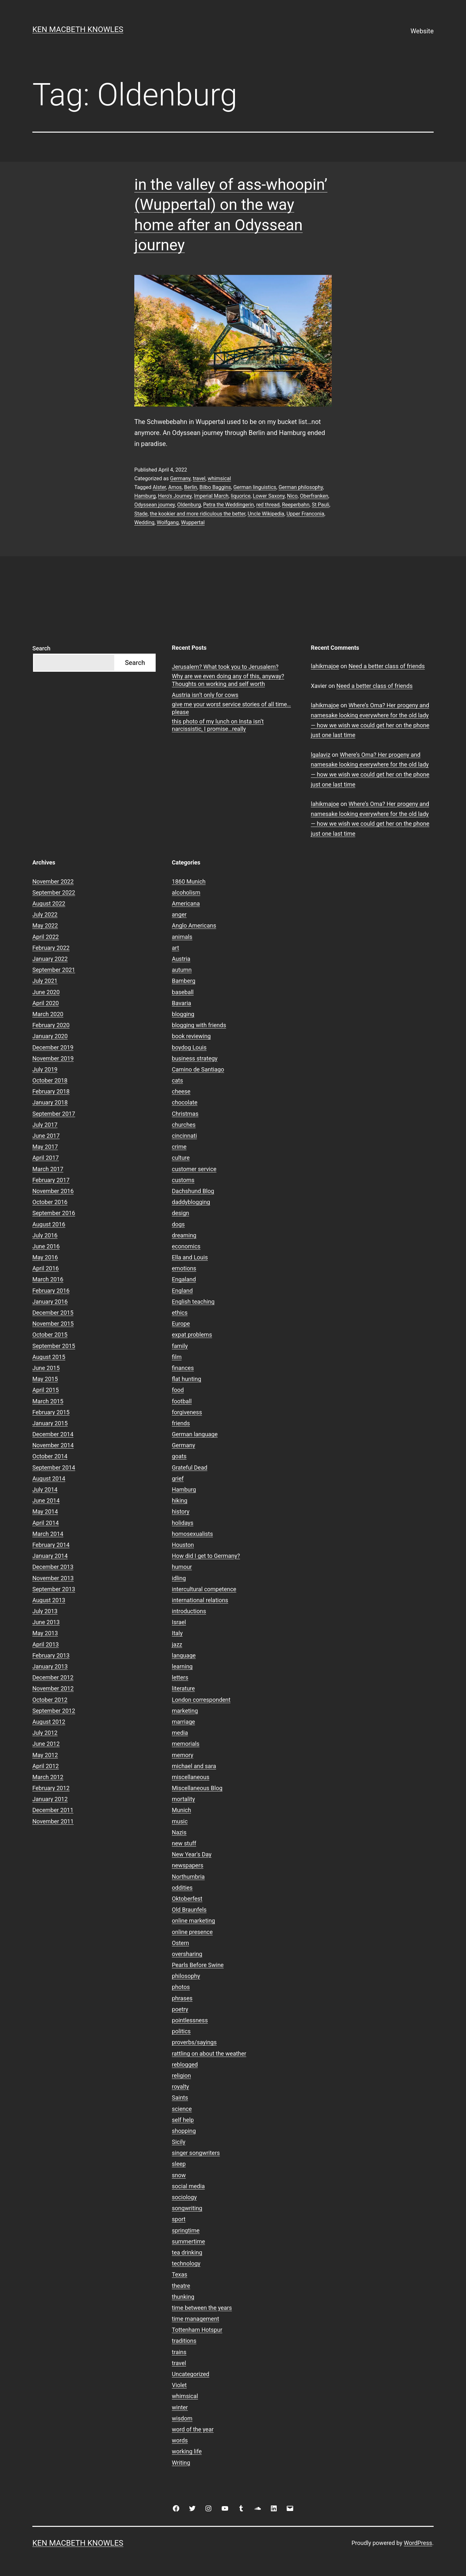  Describe the element at coordinates (189, 1611) in the screenshot. I see `introductions` at that location.